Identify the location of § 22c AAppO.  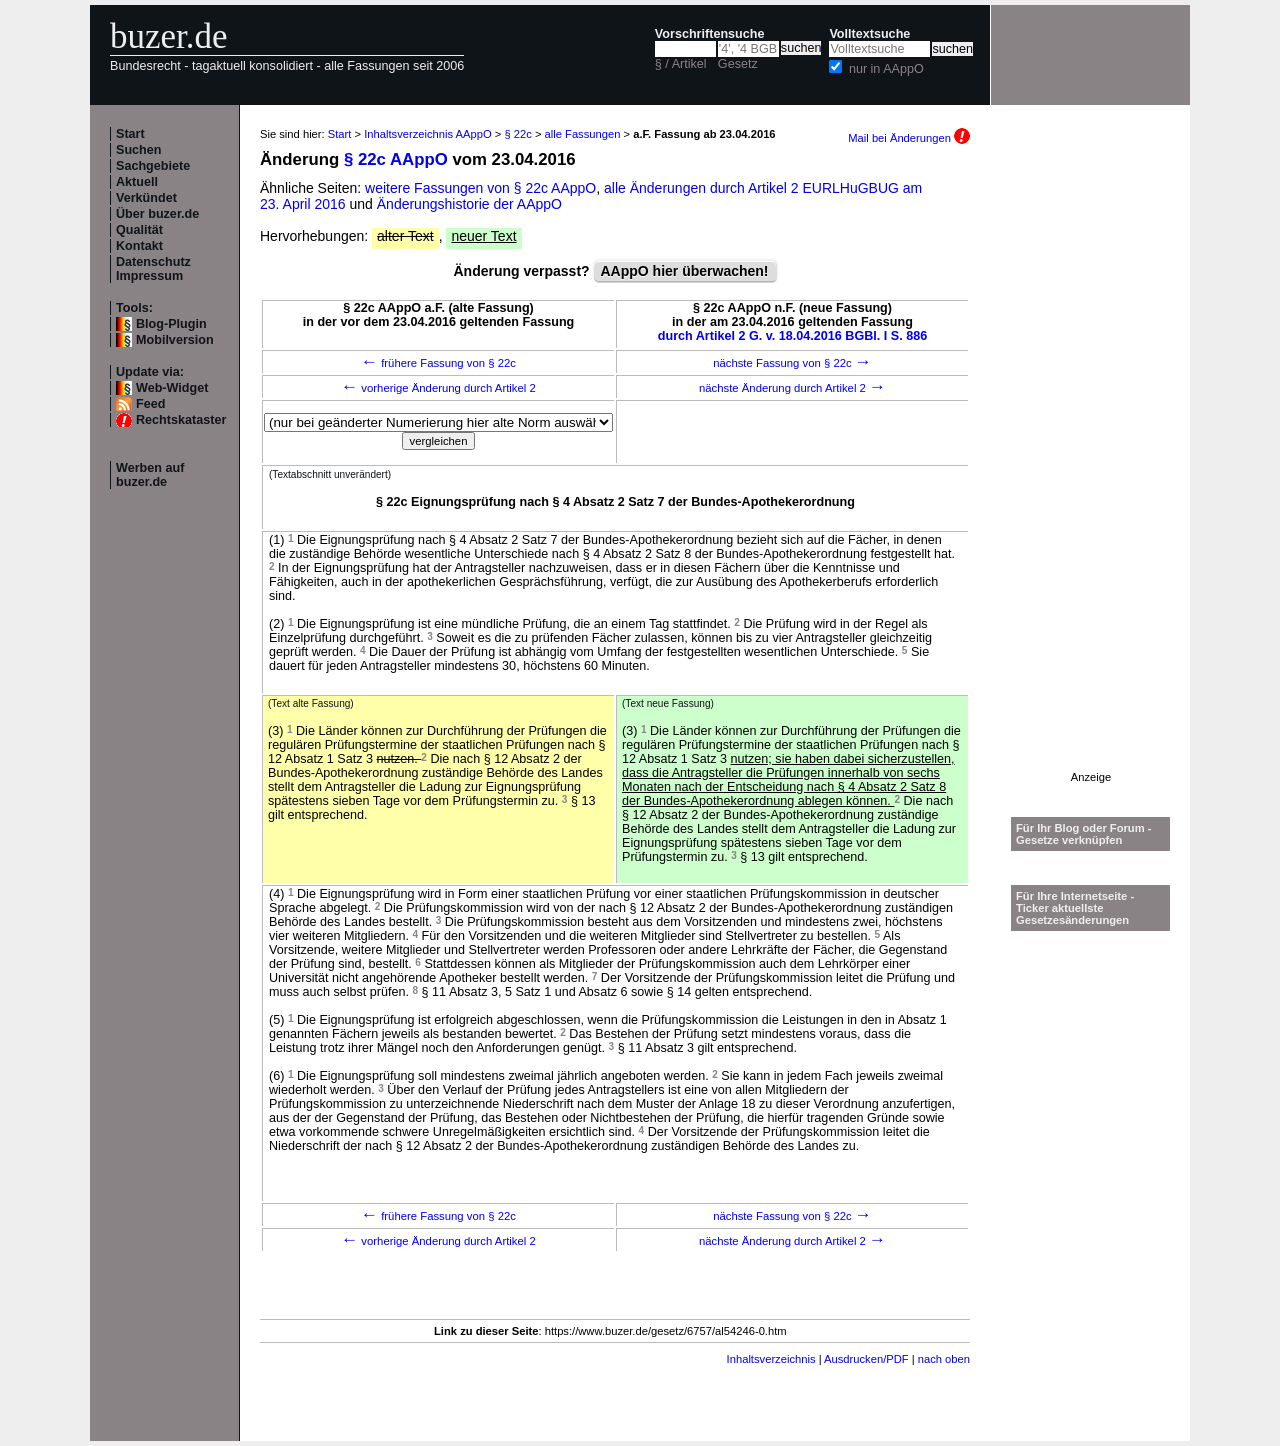
(396, 159).